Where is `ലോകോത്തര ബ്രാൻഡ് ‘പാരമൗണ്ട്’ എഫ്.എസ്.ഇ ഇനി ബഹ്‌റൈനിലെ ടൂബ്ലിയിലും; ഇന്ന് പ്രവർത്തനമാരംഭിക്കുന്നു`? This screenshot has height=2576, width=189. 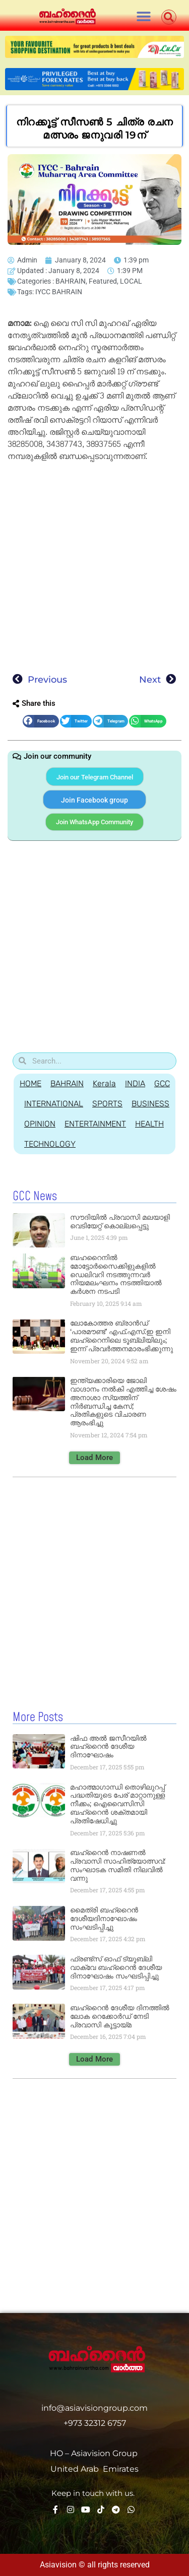
ലോകോത്തര ബ്രാൻഡ് ‘പാരമൗണ്ട്’ എഫ്.എസ്.ഇ ഇനി ബഹ്‌റൈനിലെ ടൂബ്ലിയിലും; ഇന്ന് പ്രവർത്തനമാരംഭിക്കുന്നു is located at coordinates (121, 1335).